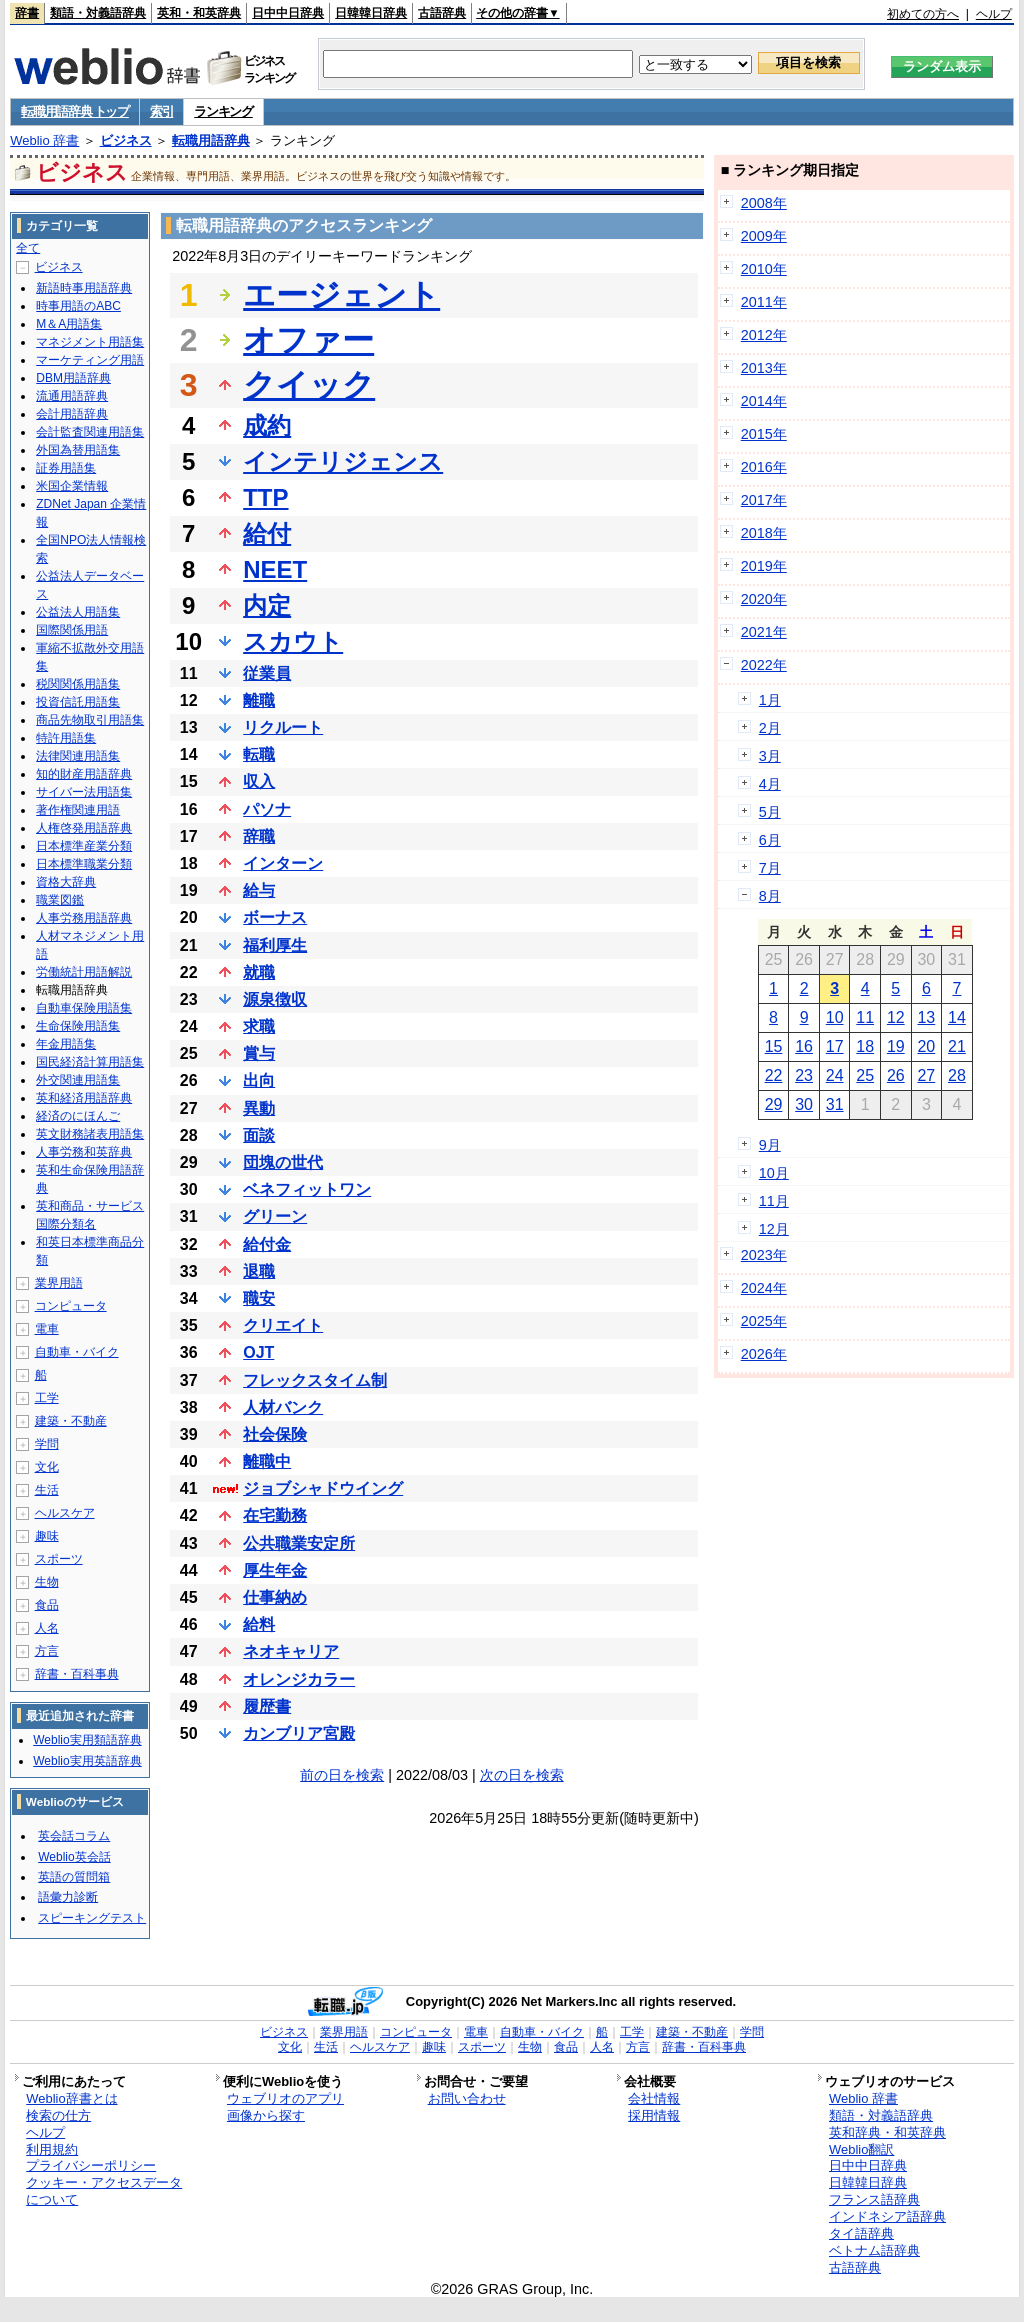 Image resolution: width=1024 pixels, height=2322 pixels. What do you see at coordinates (267, 533) in the screenshot?
I see `給付` at bounding box center [267, 533].